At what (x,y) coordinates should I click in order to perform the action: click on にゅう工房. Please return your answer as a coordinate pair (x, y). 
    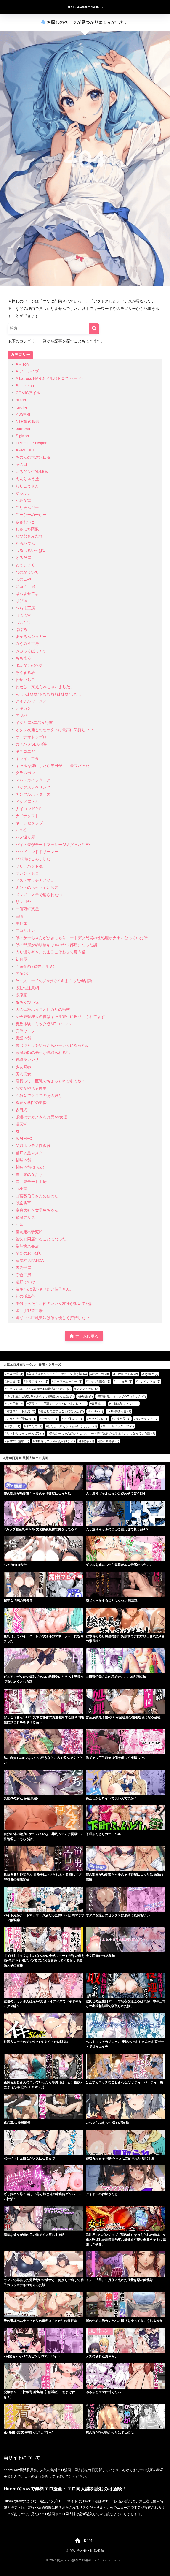
    Looking at the image, I should click on (25, 586).